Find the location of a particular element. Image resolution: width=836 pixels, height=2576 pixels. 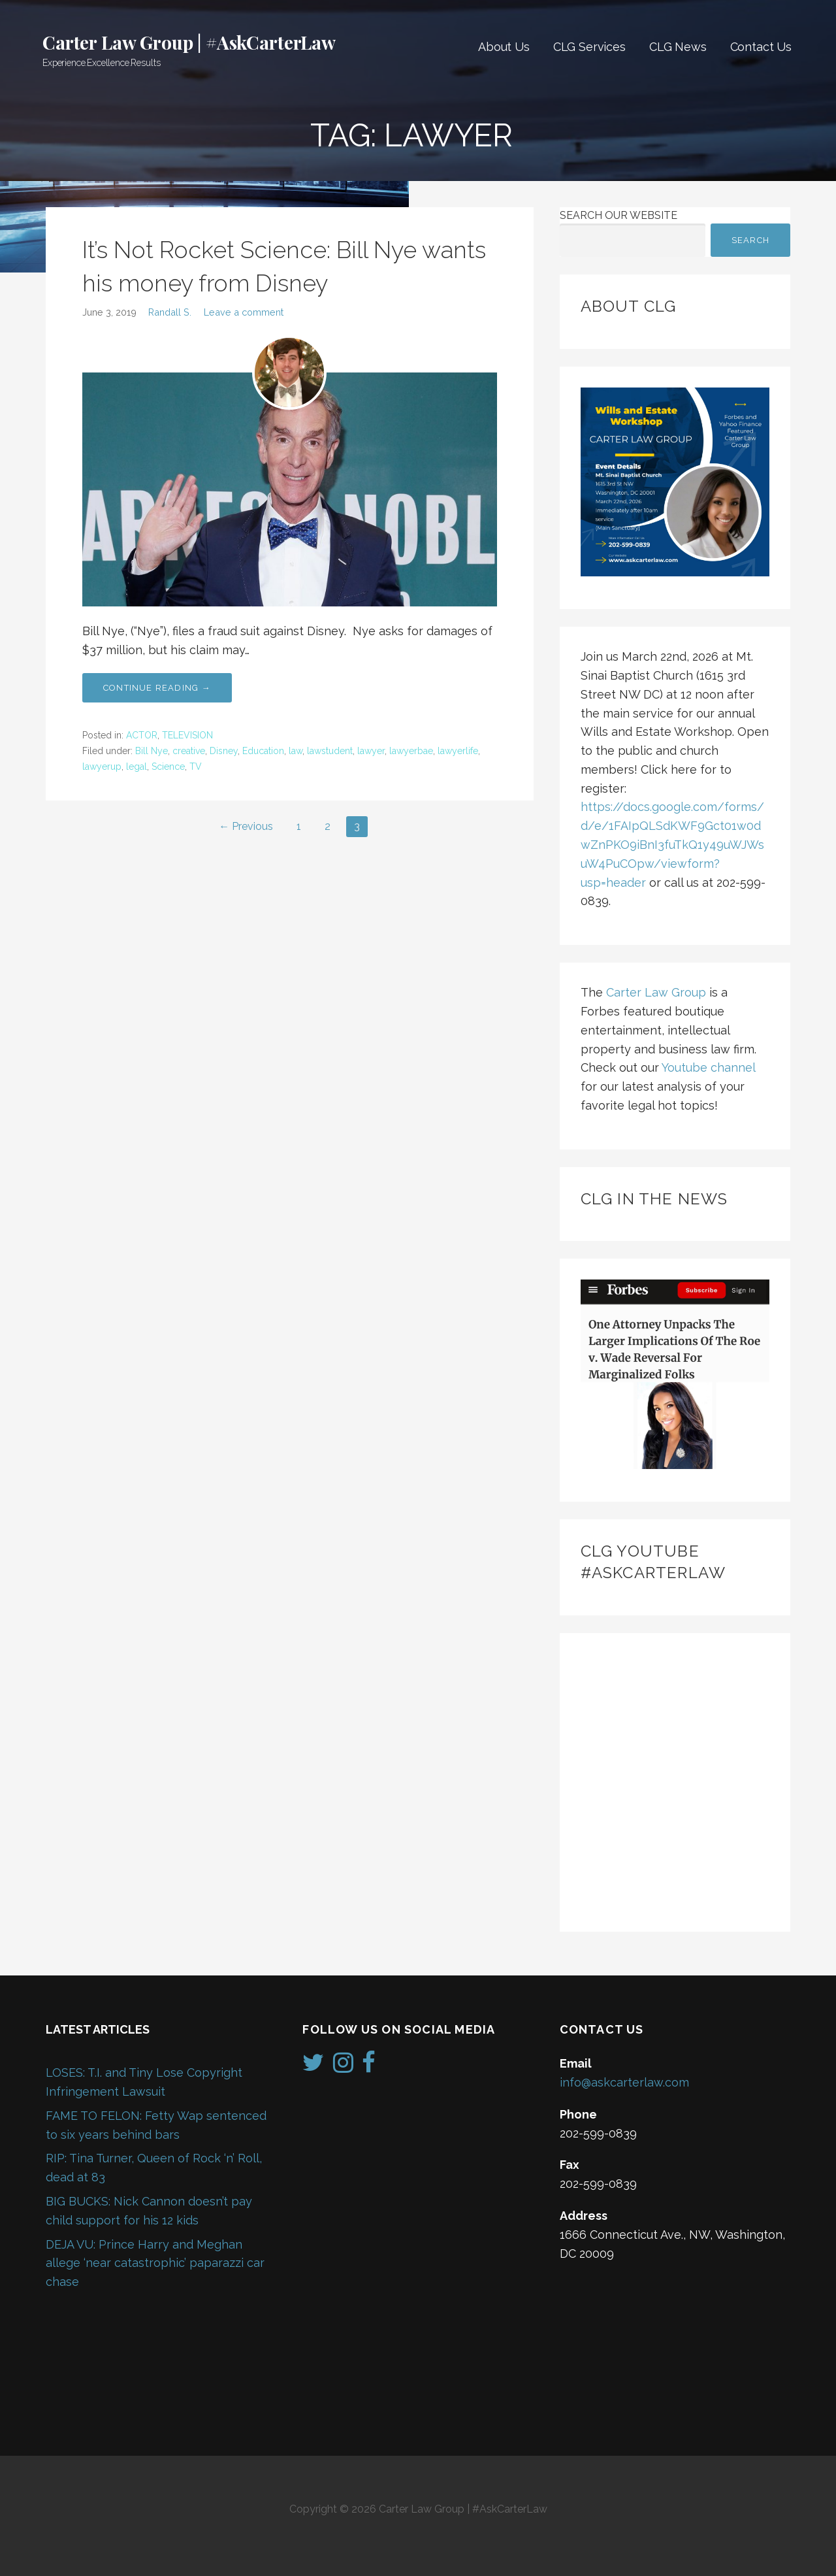

legal is located at coordinates (136, 766).